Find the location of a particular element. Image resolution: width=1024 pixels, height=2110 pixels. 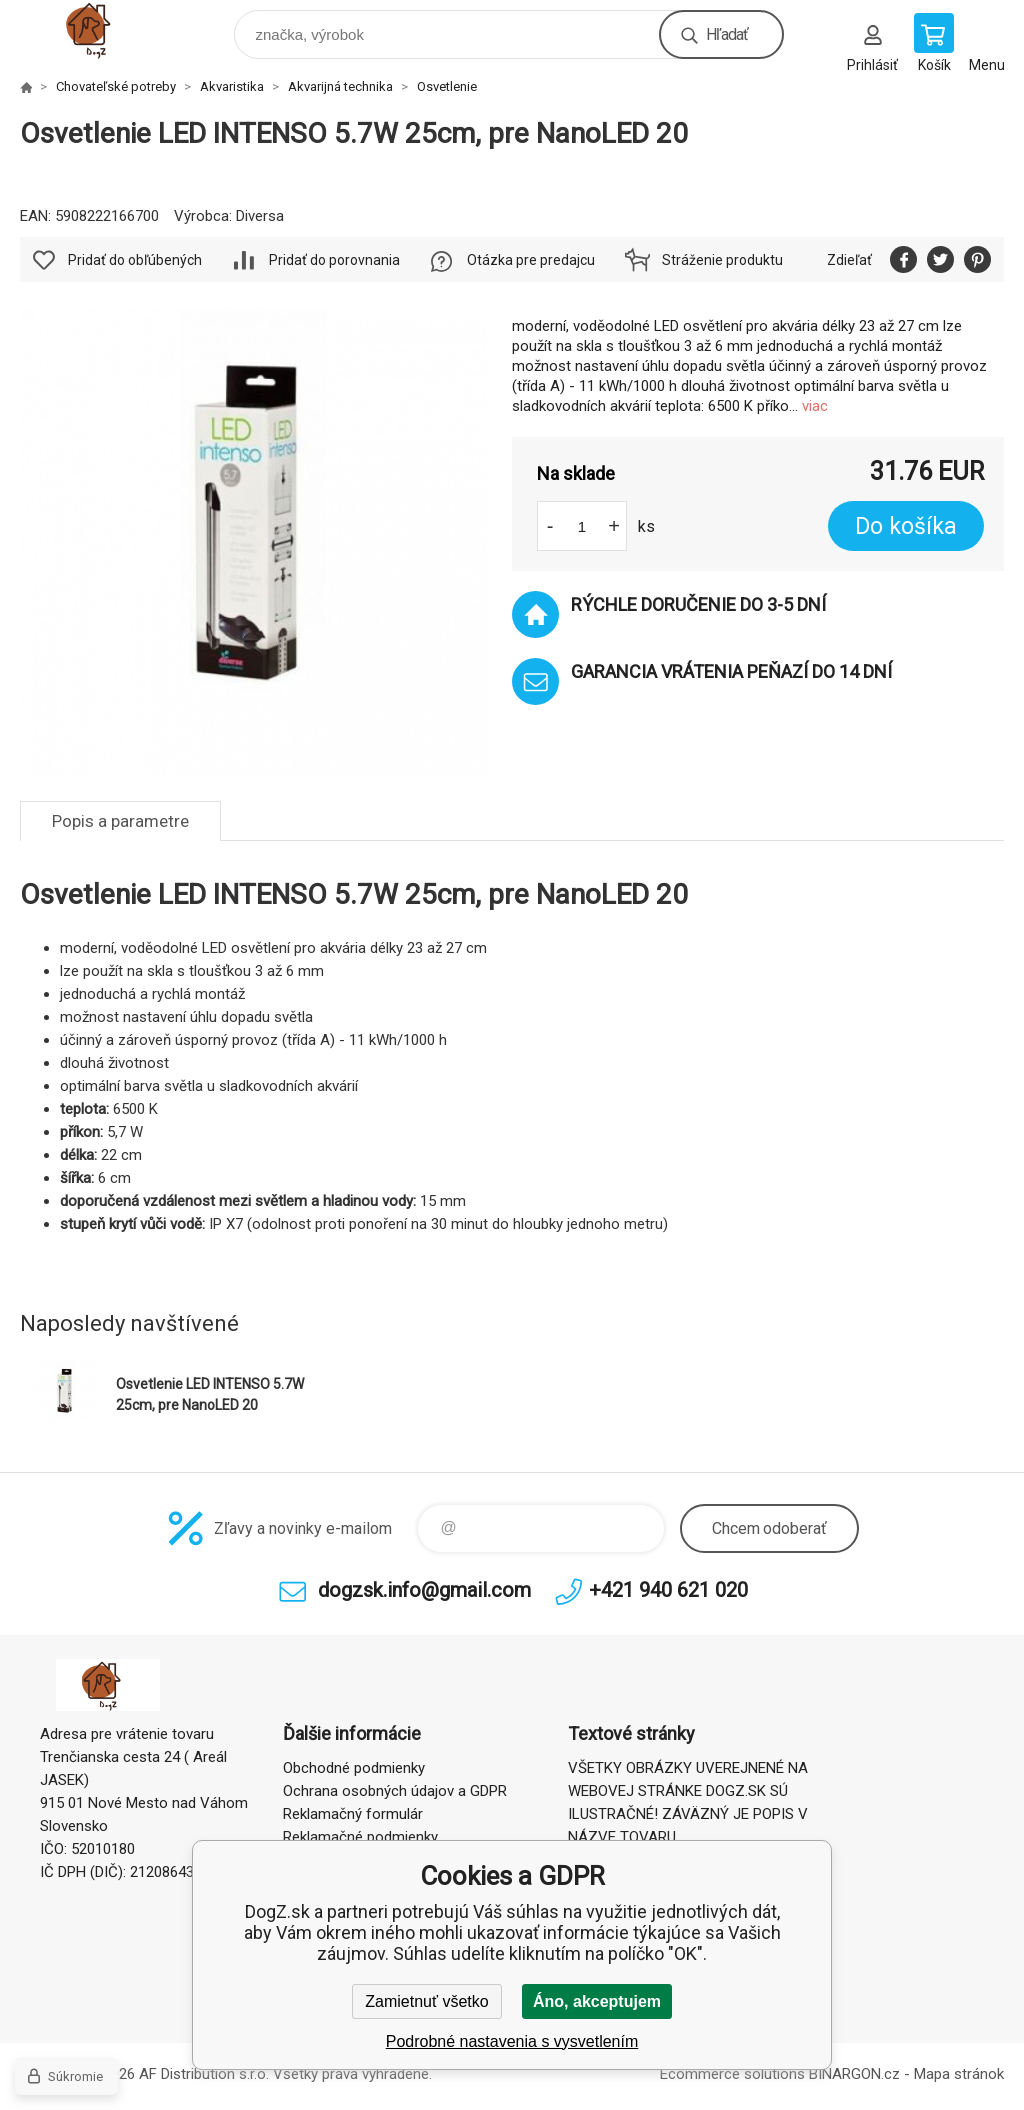

Mapa stránok is located at coordinates (959, 2074).